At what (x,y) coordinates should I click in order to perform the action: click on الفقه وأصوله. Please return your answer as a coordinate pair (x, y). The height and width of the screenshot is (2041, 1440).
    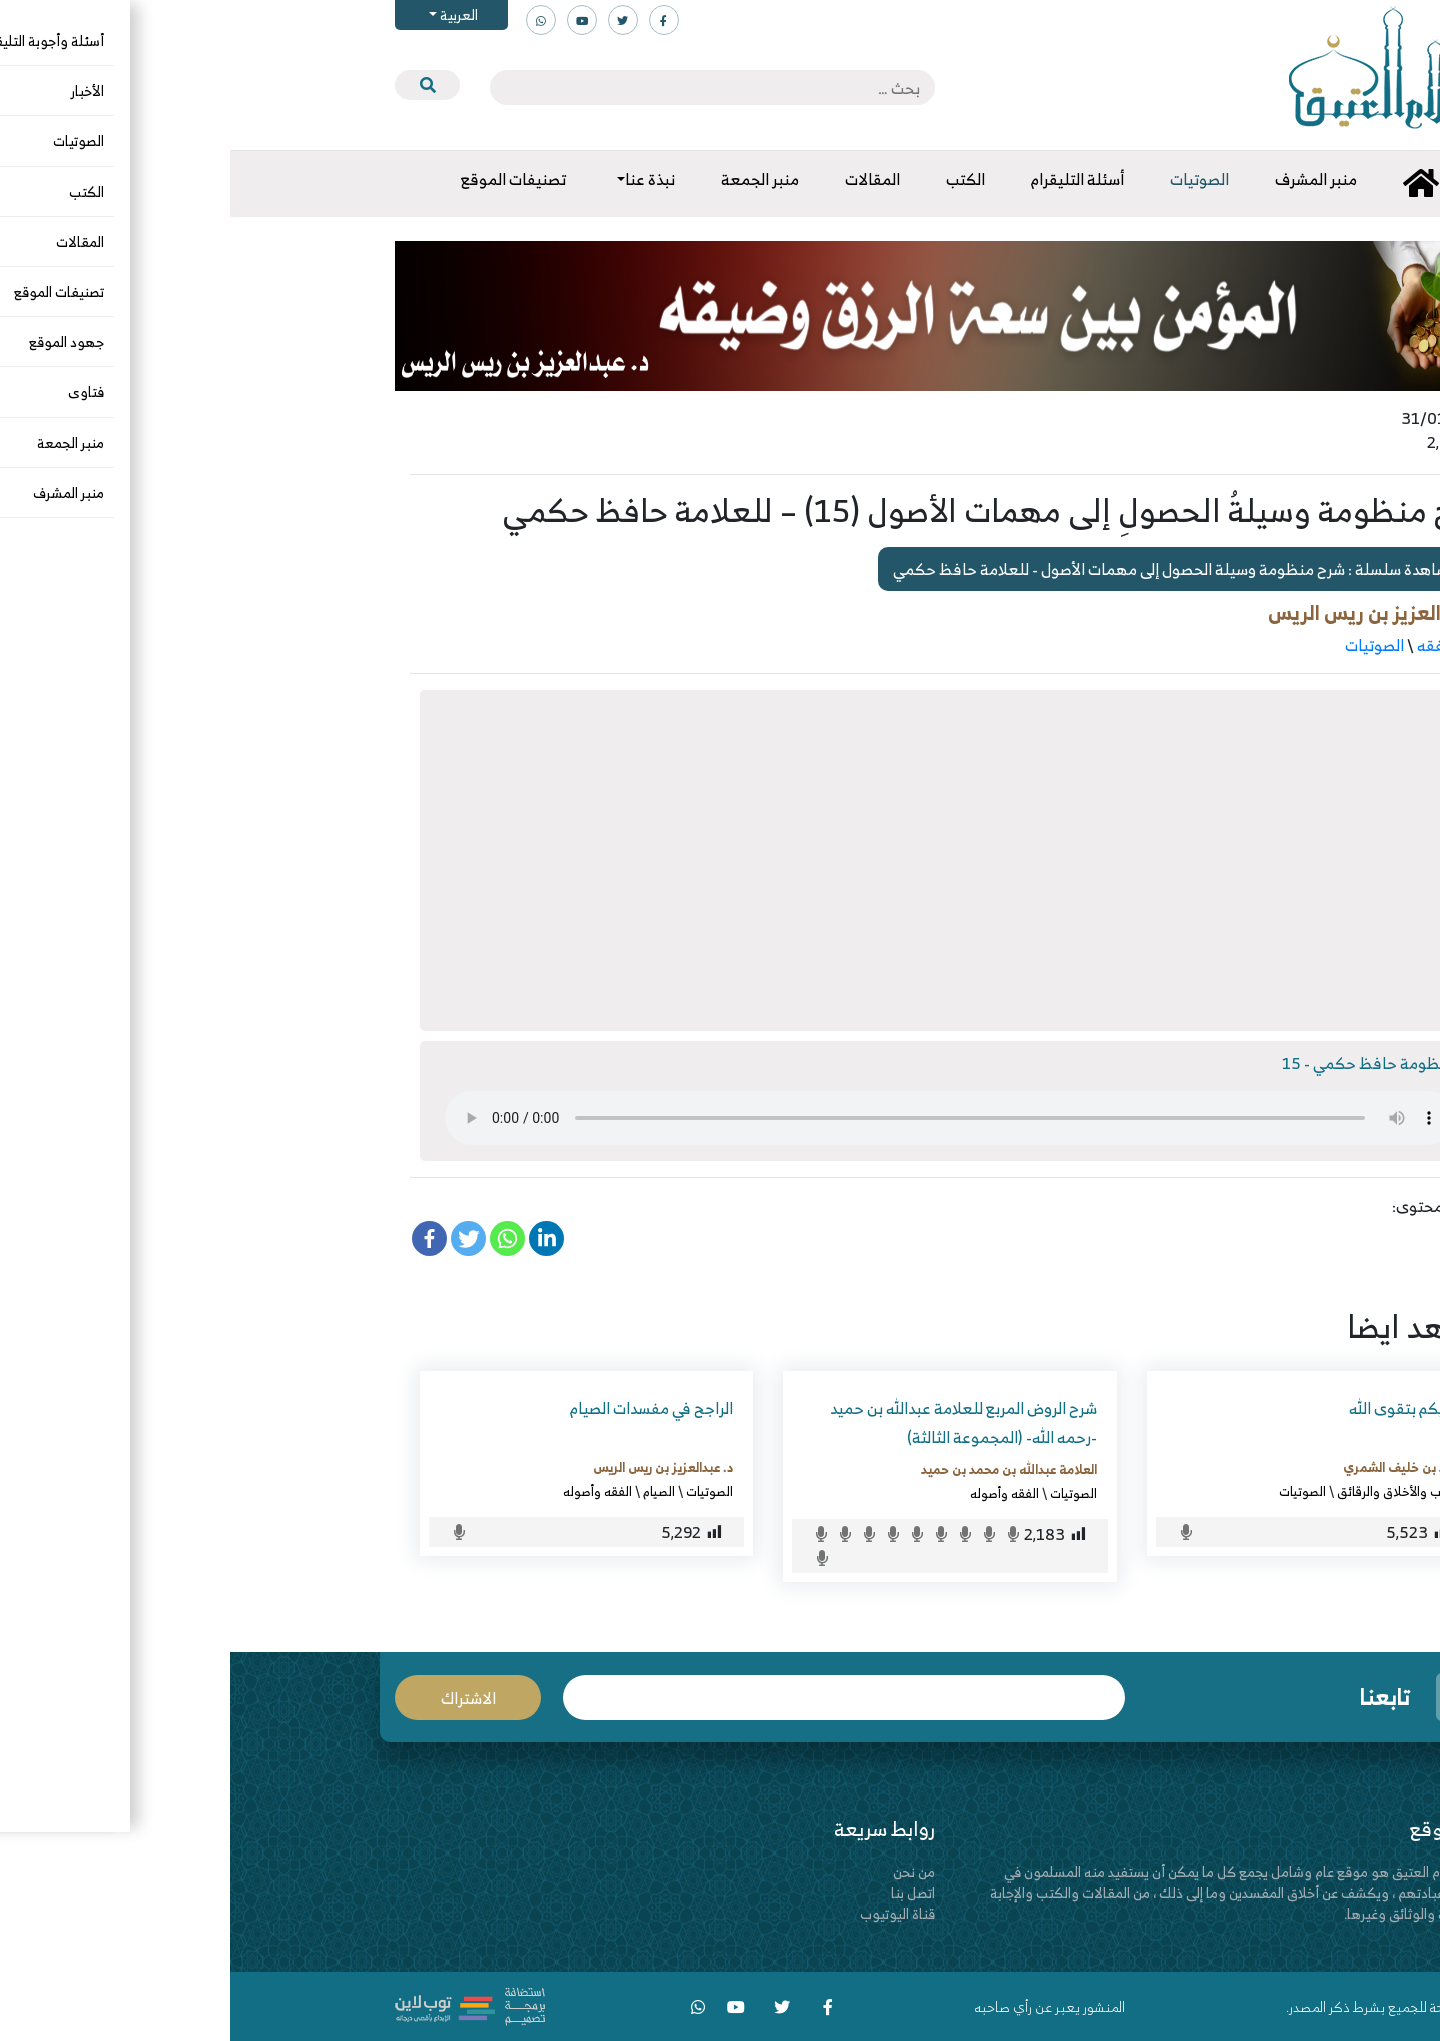
    Looking at the image, I should click on (774, 1493).